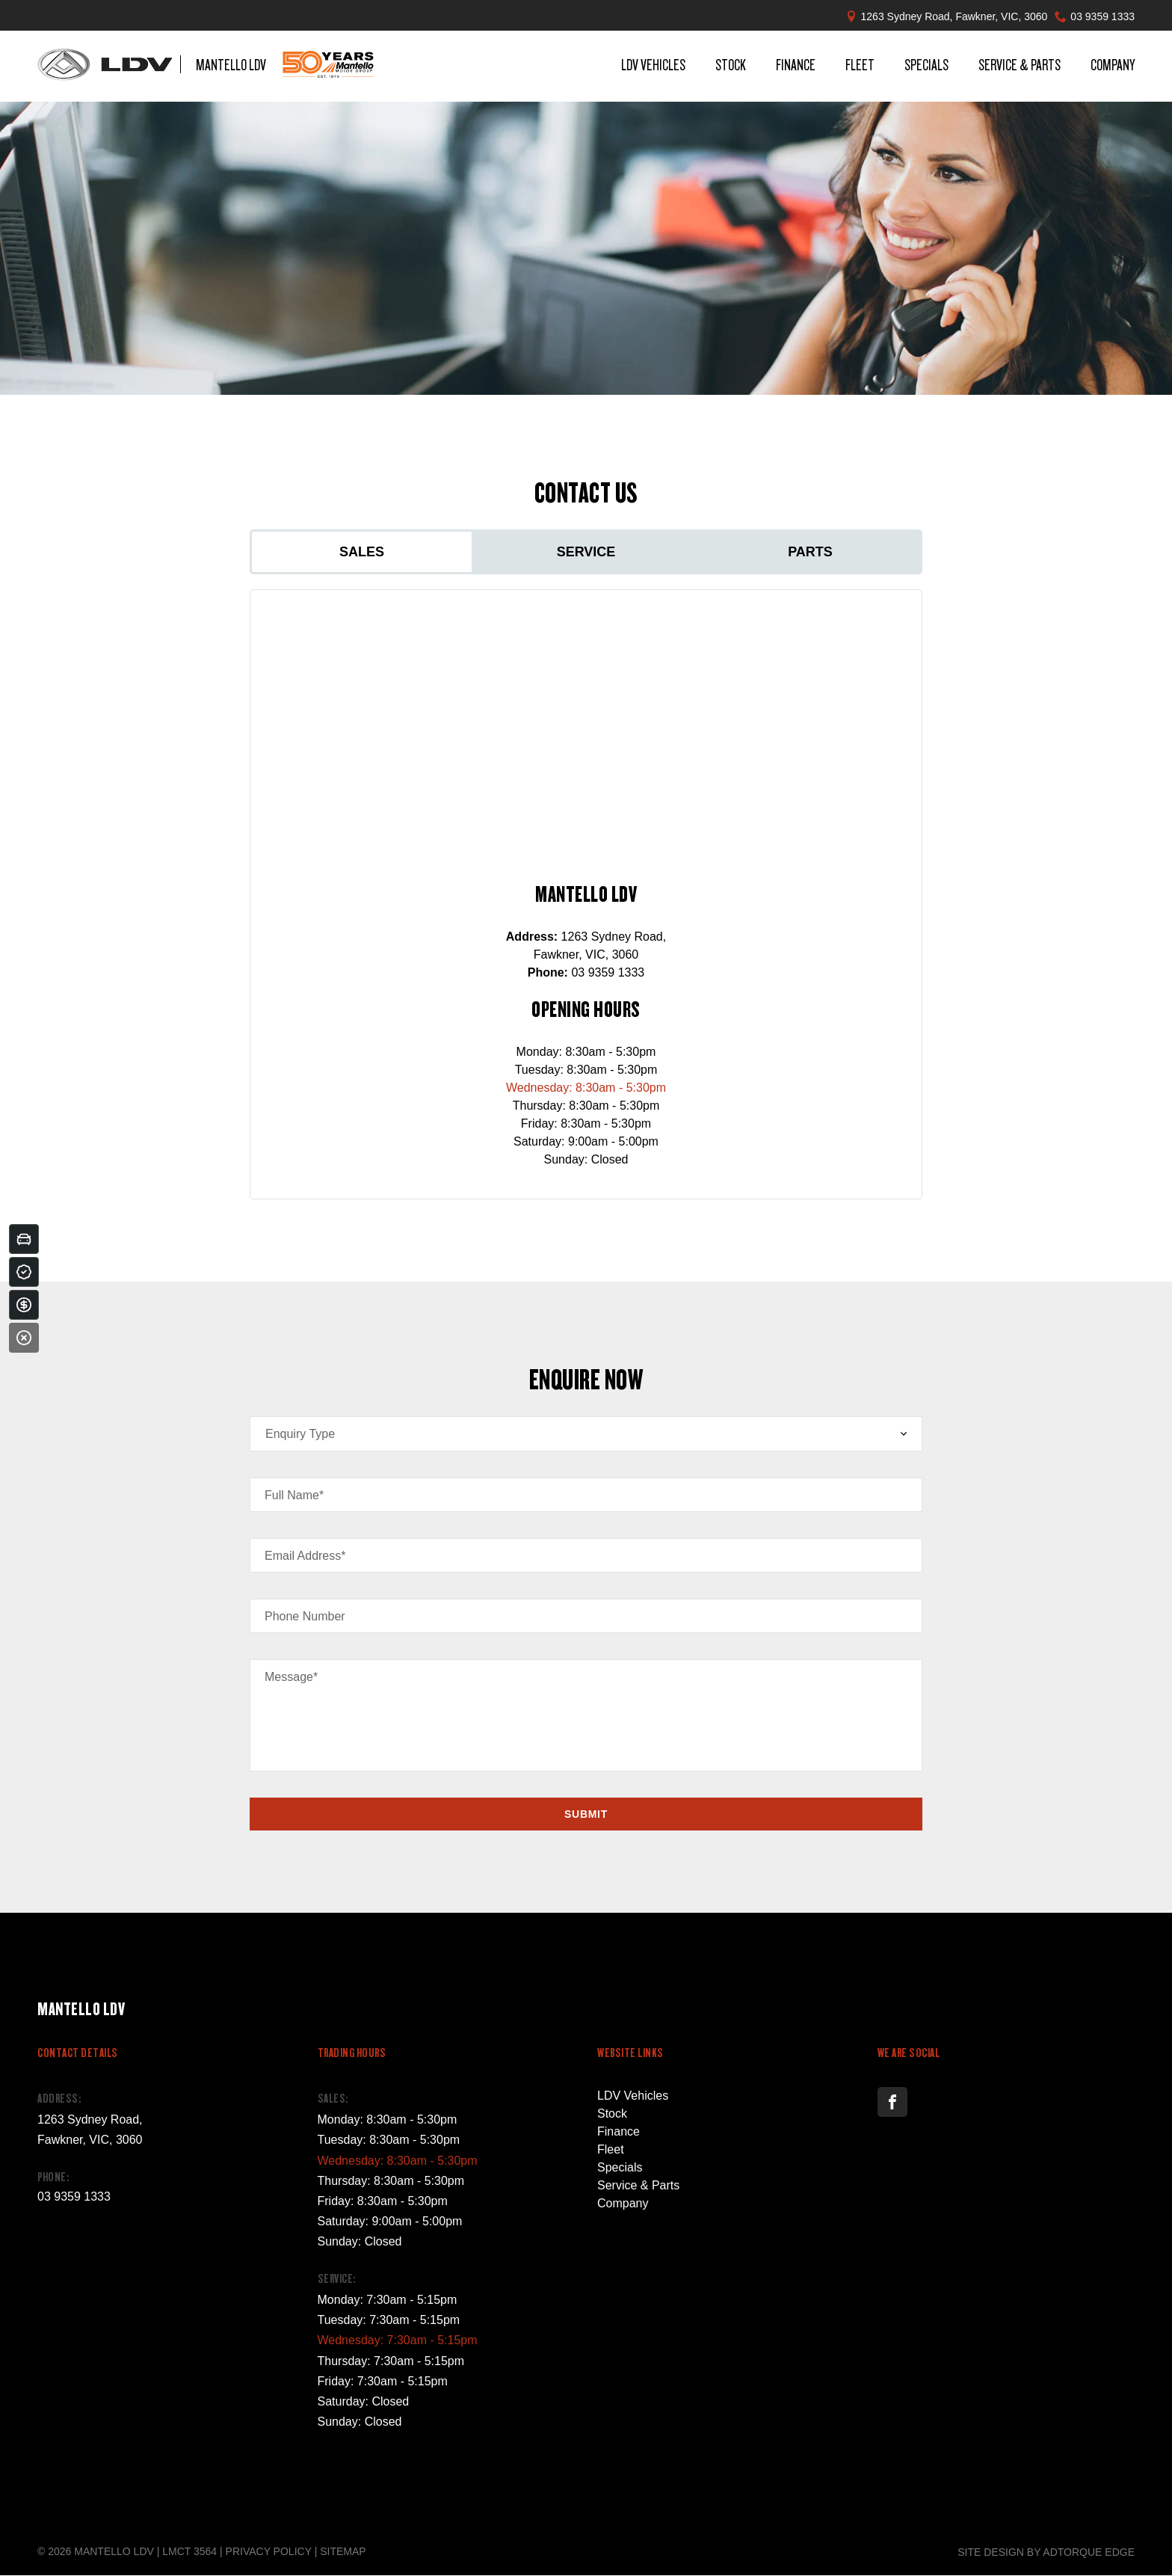 The height and width of the screenshot is (2576, 1172). What do you see at coordinates (305, 1616) in the screenshot?
I see `Phone Number` at bounding box center [305, 1616].